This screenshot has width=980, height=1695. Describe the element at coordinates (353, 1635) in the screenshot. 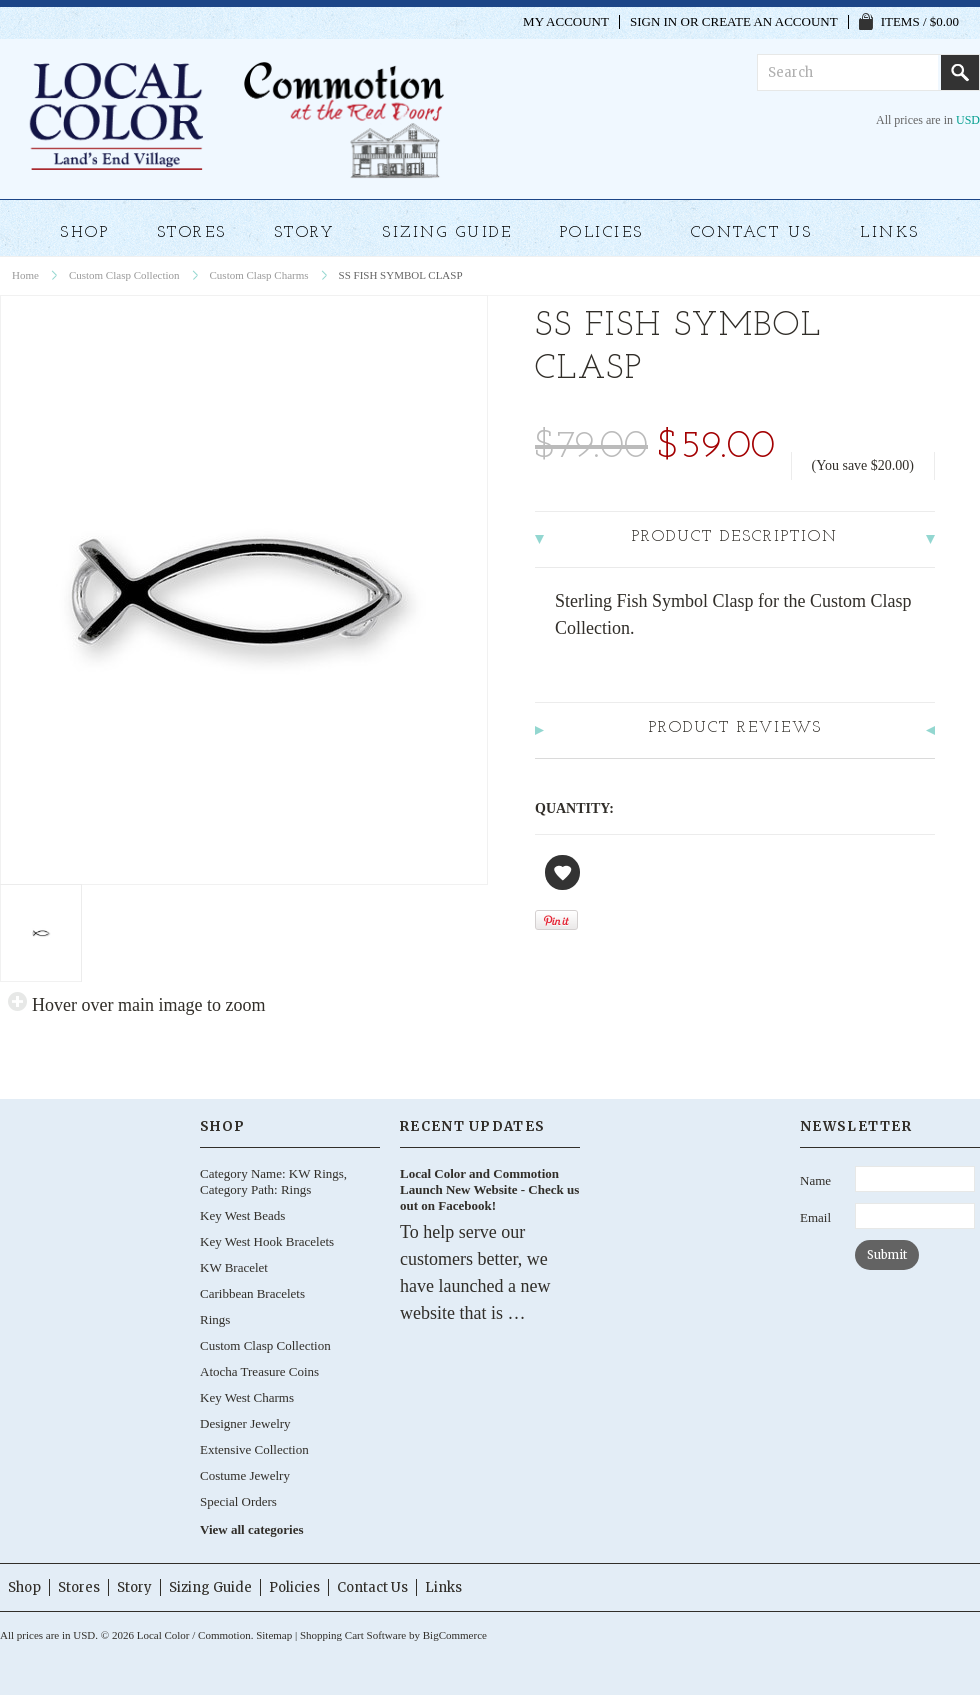

I see `Shopping Cart Software` at that location.